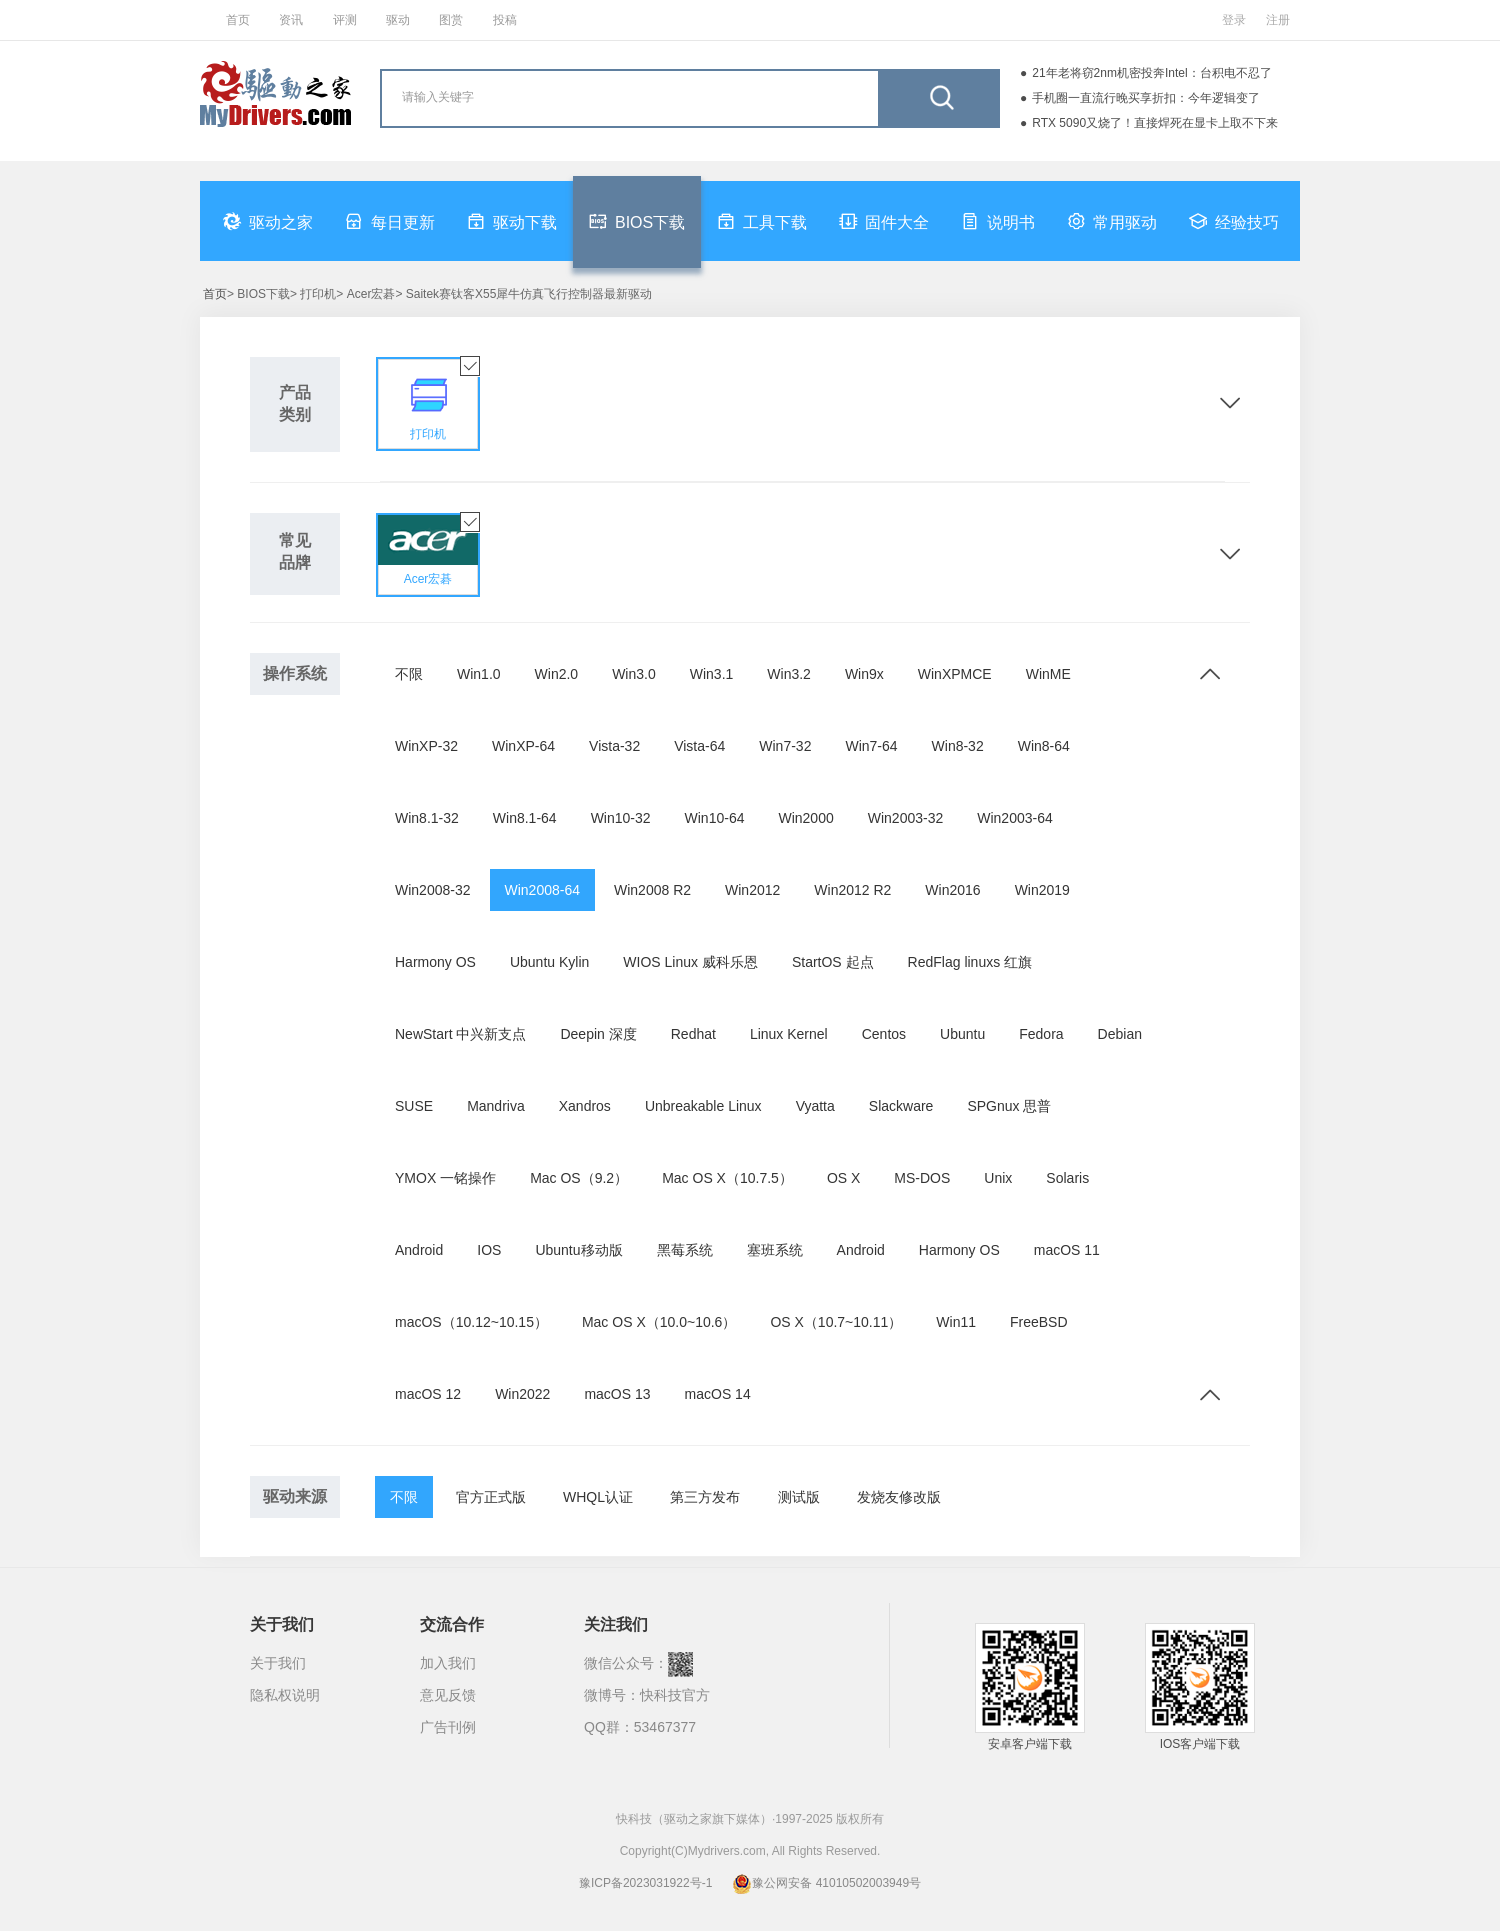 The width and height of the screenshot is (1500, 1931). I want to click on 第三方发布, so click(705, 1497).